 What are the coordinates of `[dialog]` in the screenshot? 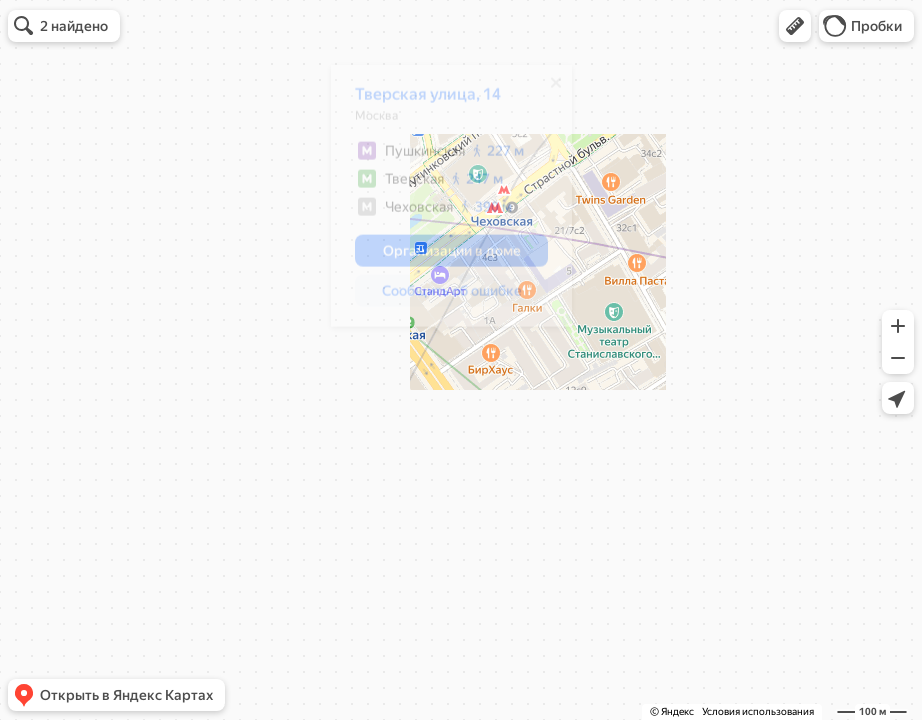 It's located at (441, 203).